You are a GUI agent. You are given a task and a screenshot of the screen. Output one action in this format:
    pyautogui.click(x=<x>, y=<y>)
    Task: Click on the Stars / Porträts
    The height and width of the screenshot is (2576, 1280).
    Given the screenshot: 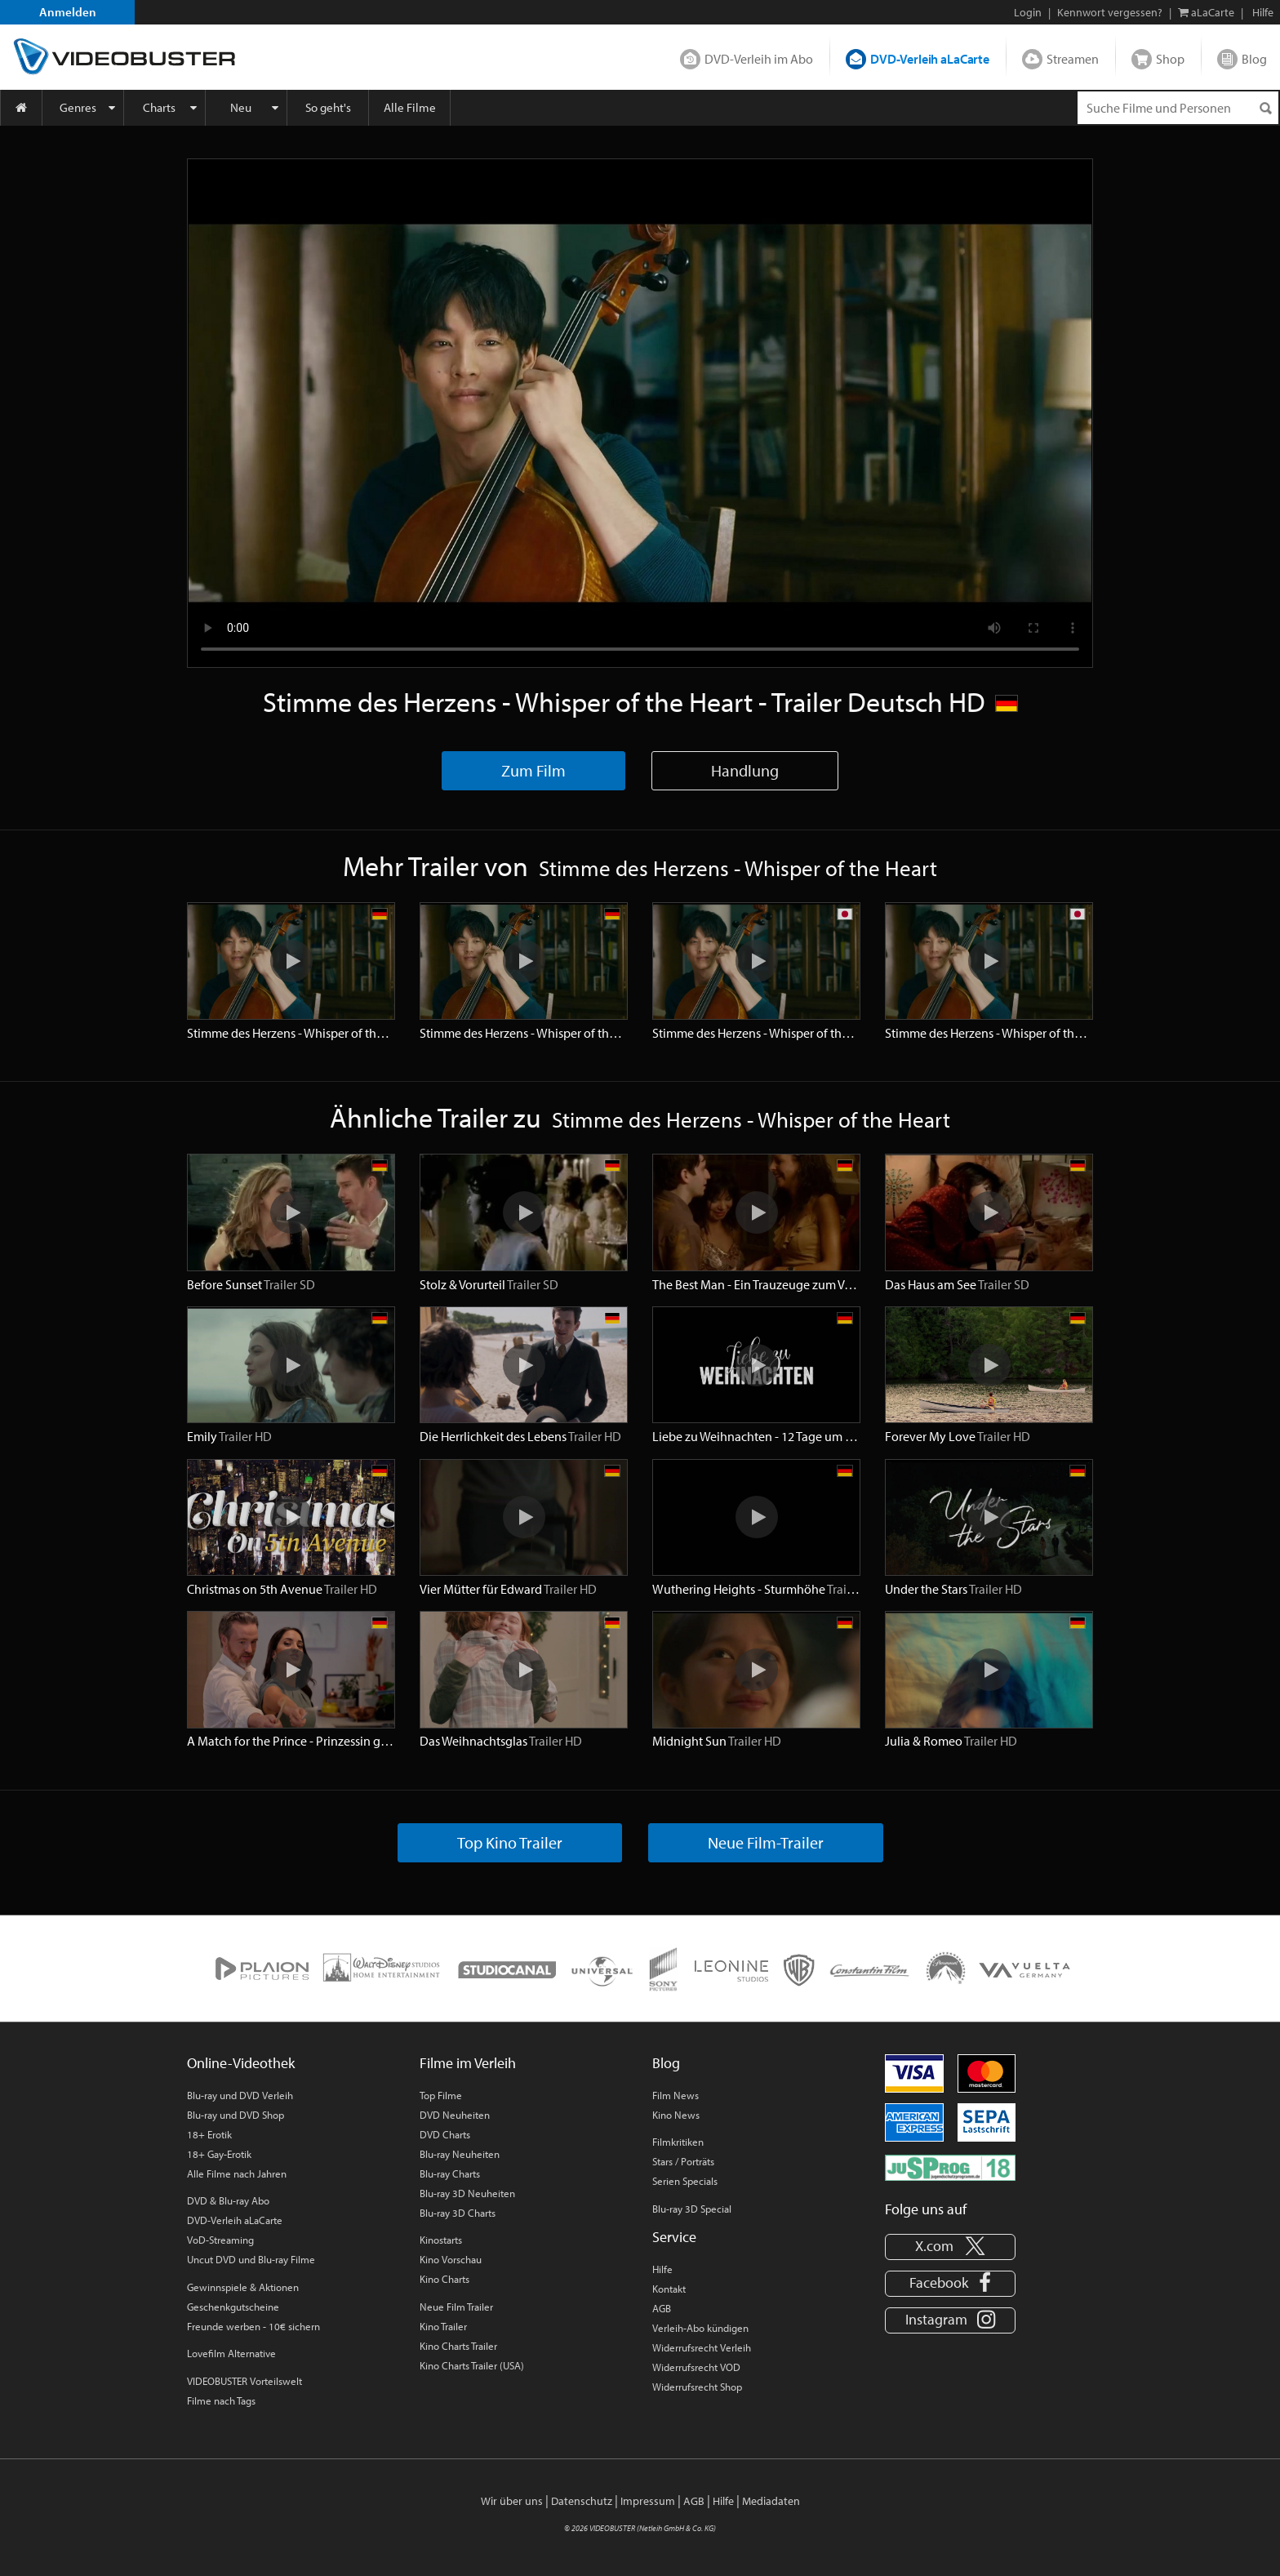 What is the action you would take?
    pyautogui.click(x=683, y=2161)
    